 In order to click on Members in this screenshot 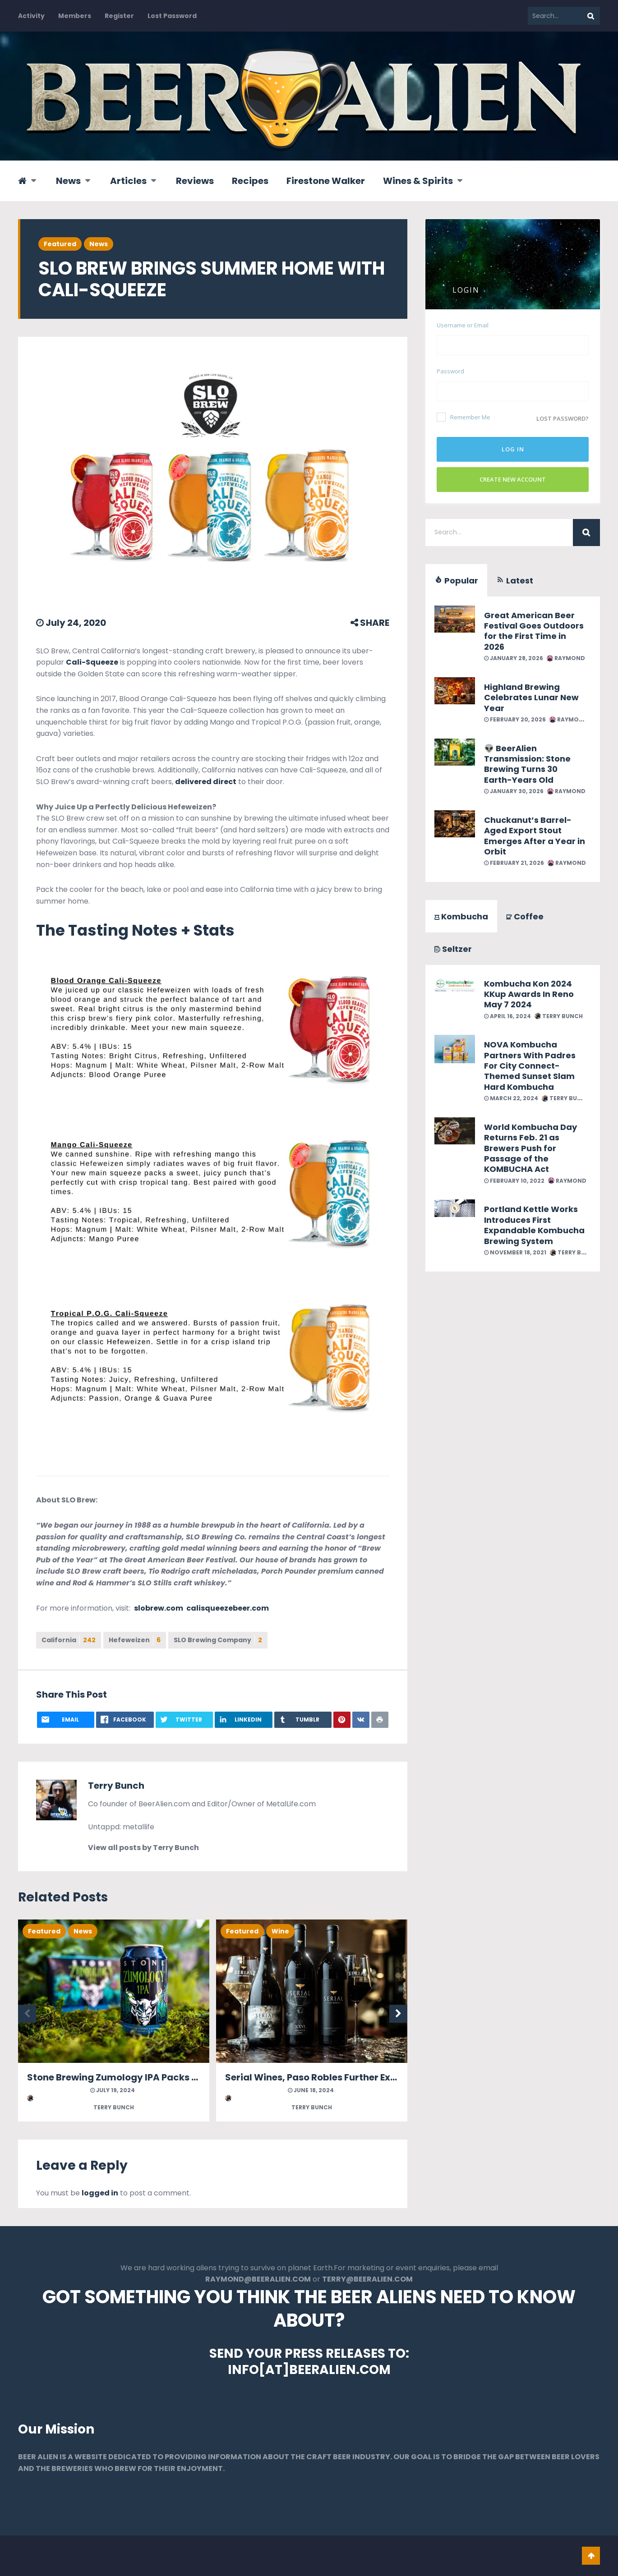, I will do `click(74, 15)`.